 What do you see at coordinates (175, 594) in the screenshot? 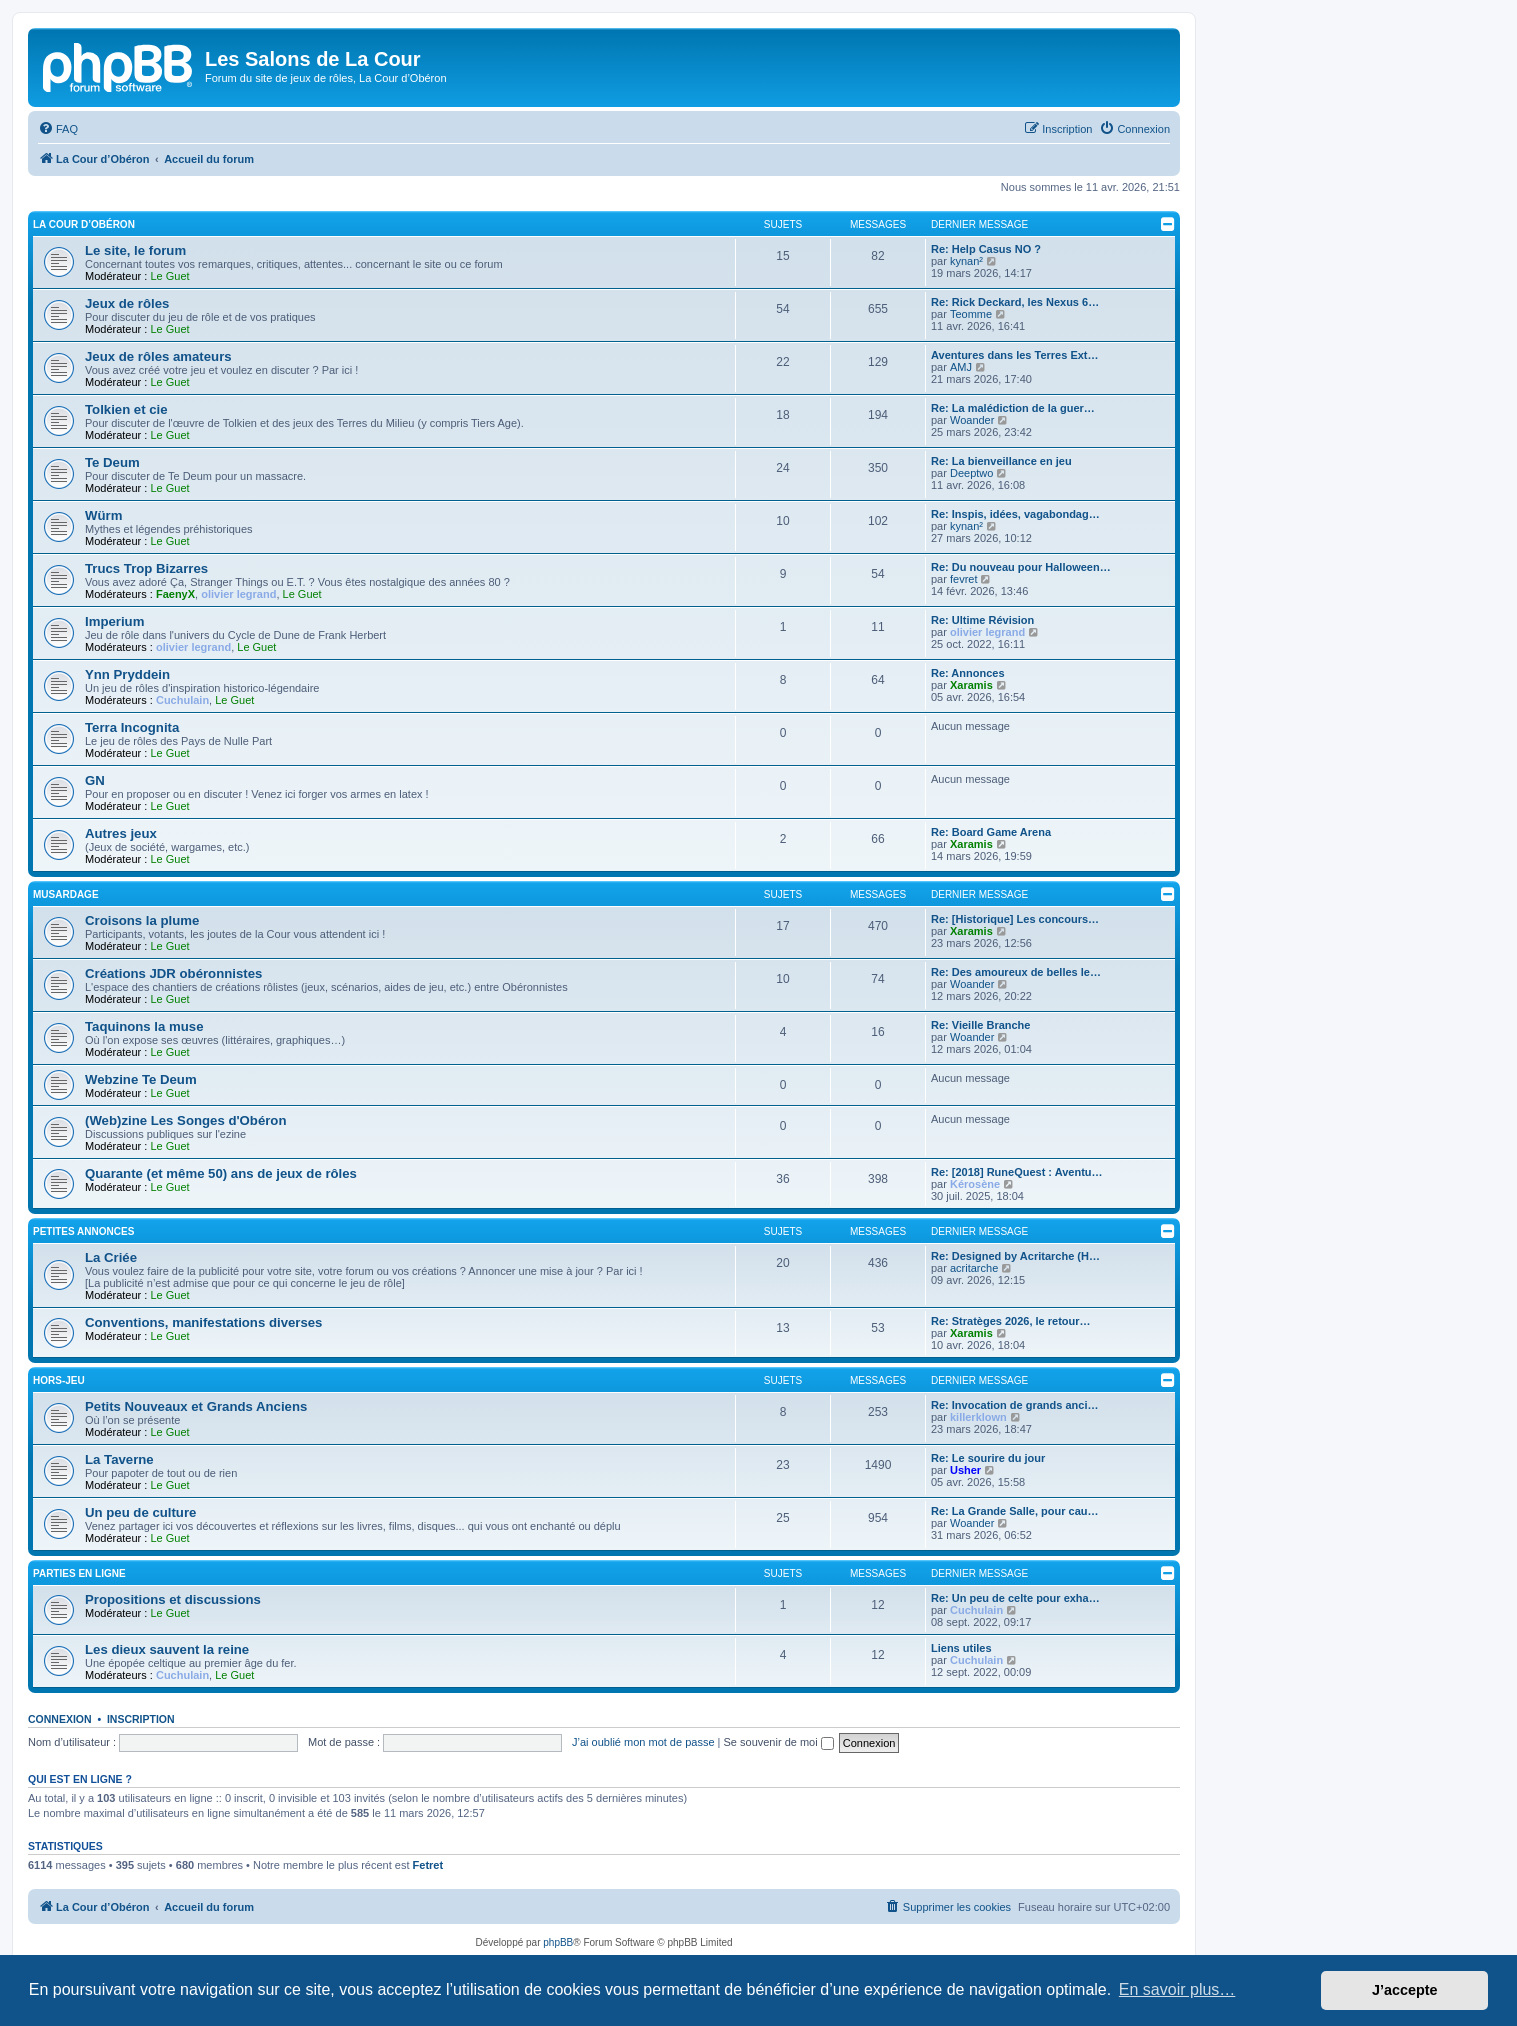
I see `FaenyX` at bounding box center [175, 594].